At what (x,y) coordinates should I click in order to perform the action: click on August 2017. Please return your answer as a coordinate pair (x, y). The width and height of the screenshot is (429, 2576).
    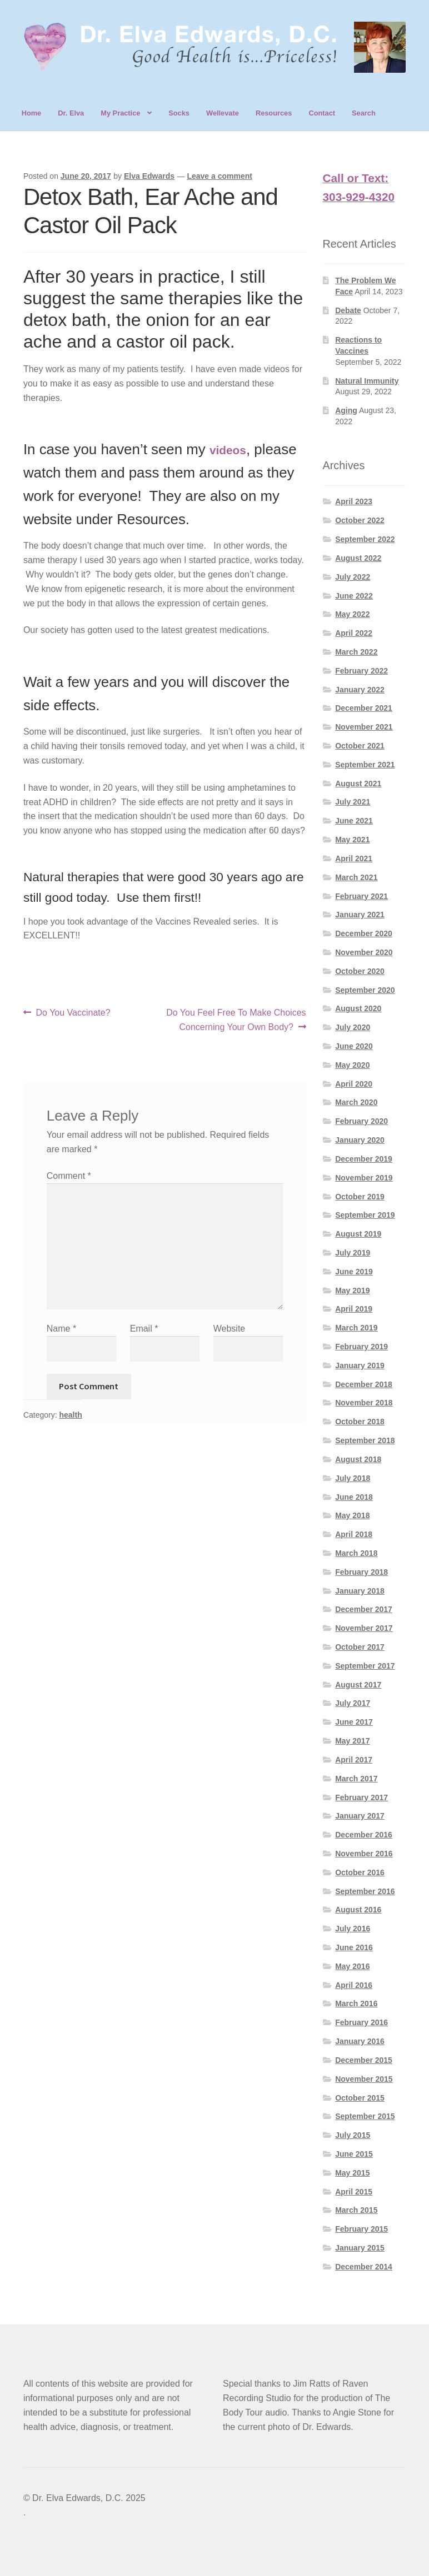
    Looking at the image, I should click on (358, 1684).